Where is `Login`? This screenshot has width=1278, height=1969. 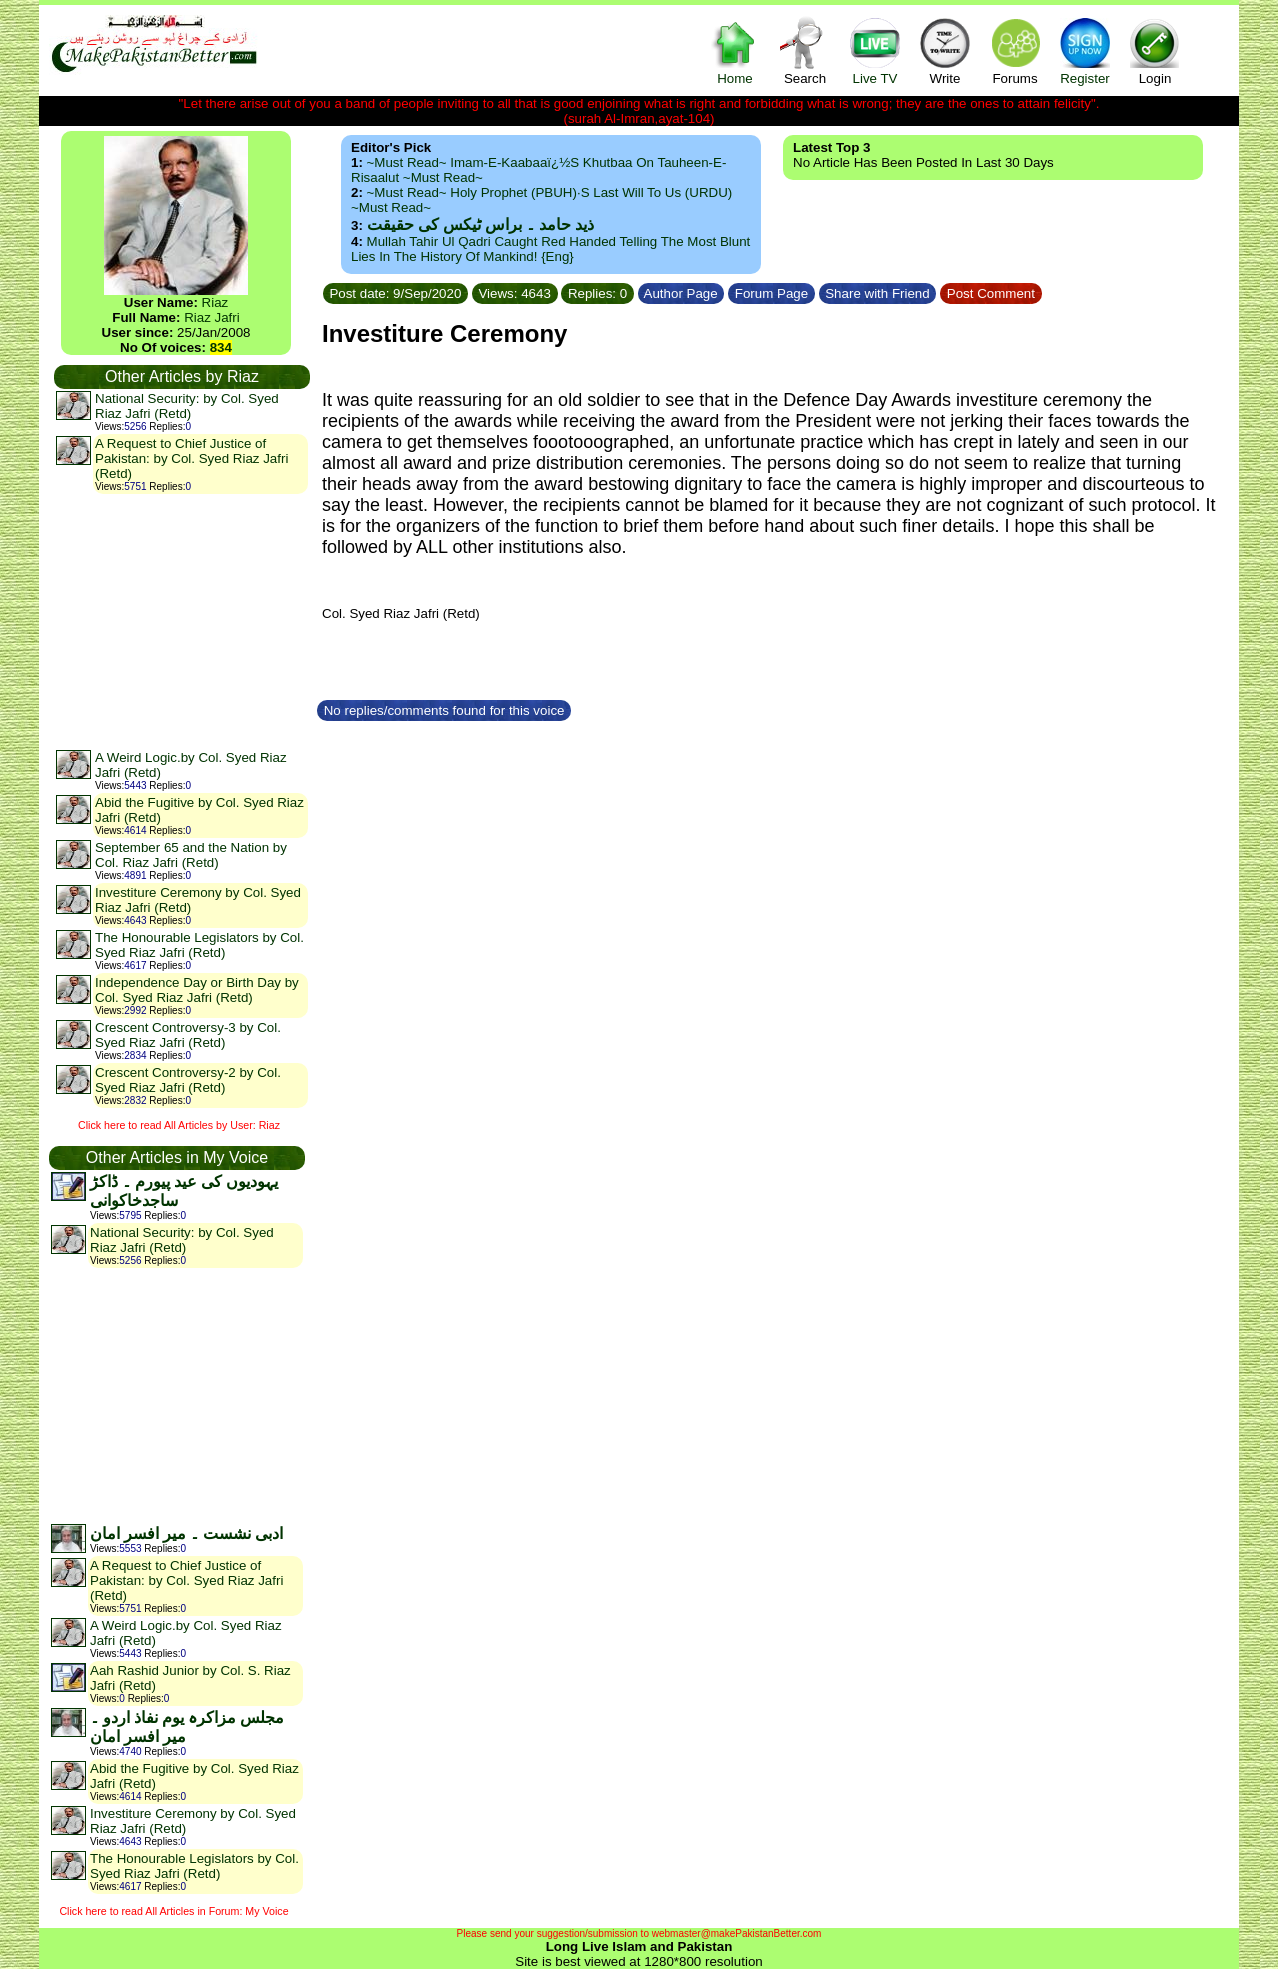
Login is located at coordinates (1155, 50).